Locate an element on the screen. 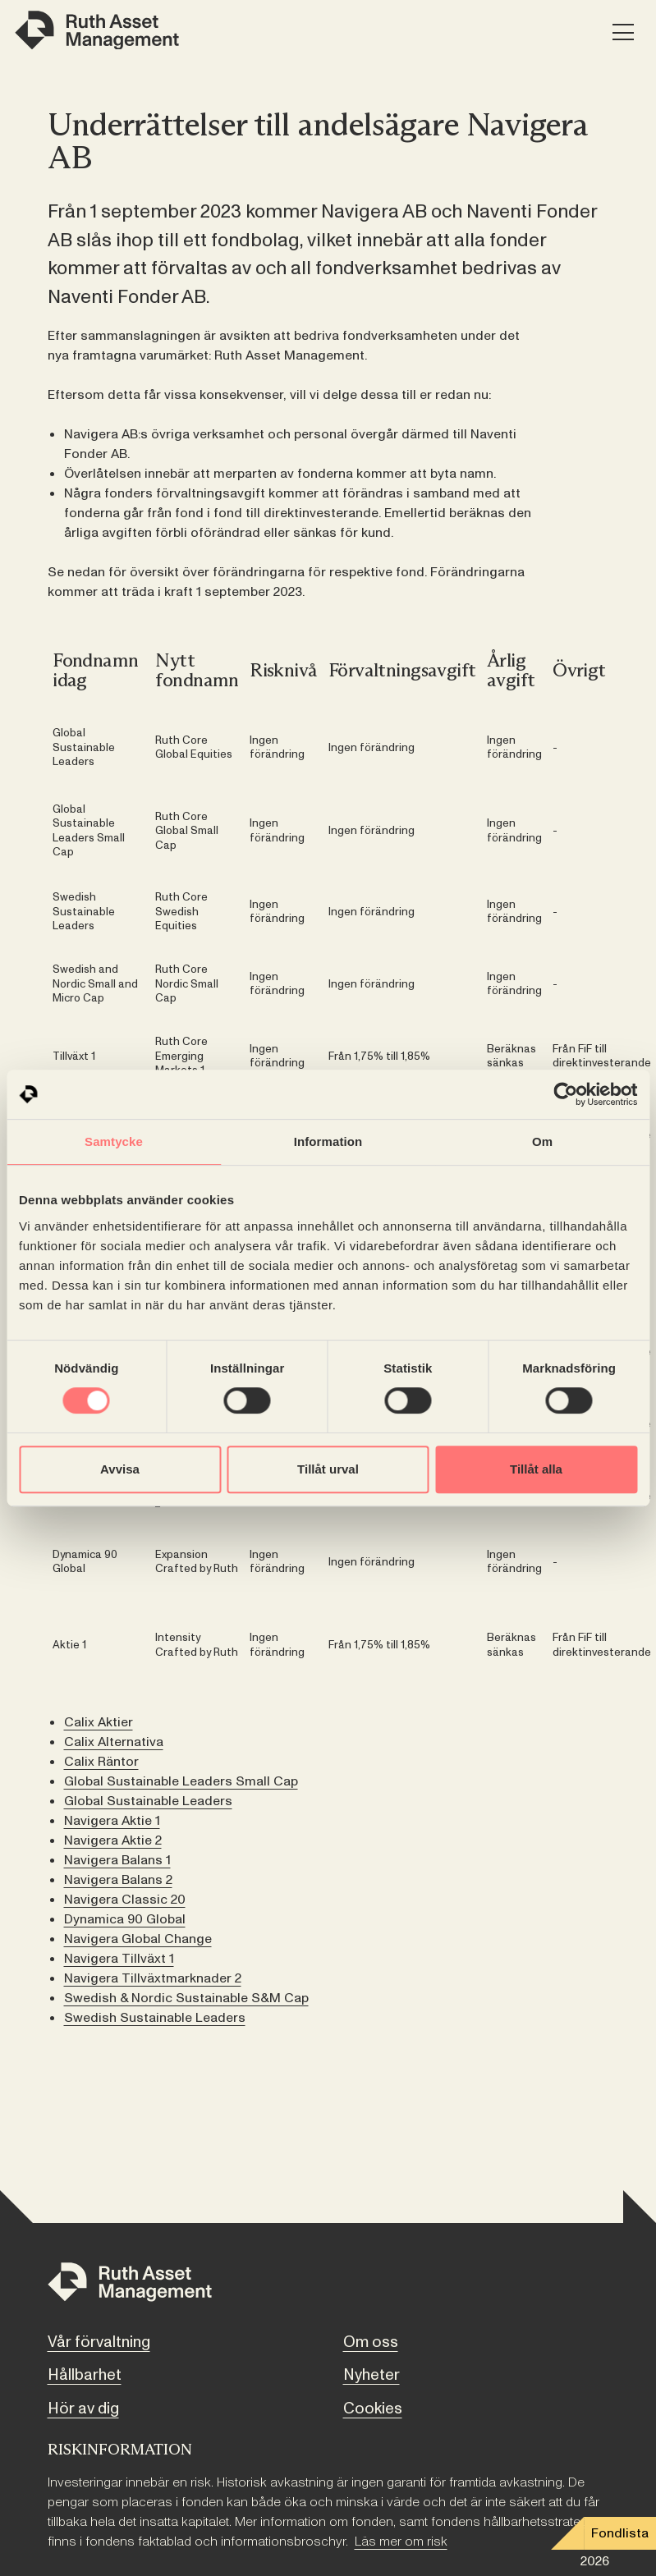 The width and height of the screenshot is (656, 2576). [Cookiebot av Usercentrics - öppnas i ett nytt fönster] is located at coordinates (565, 1094).